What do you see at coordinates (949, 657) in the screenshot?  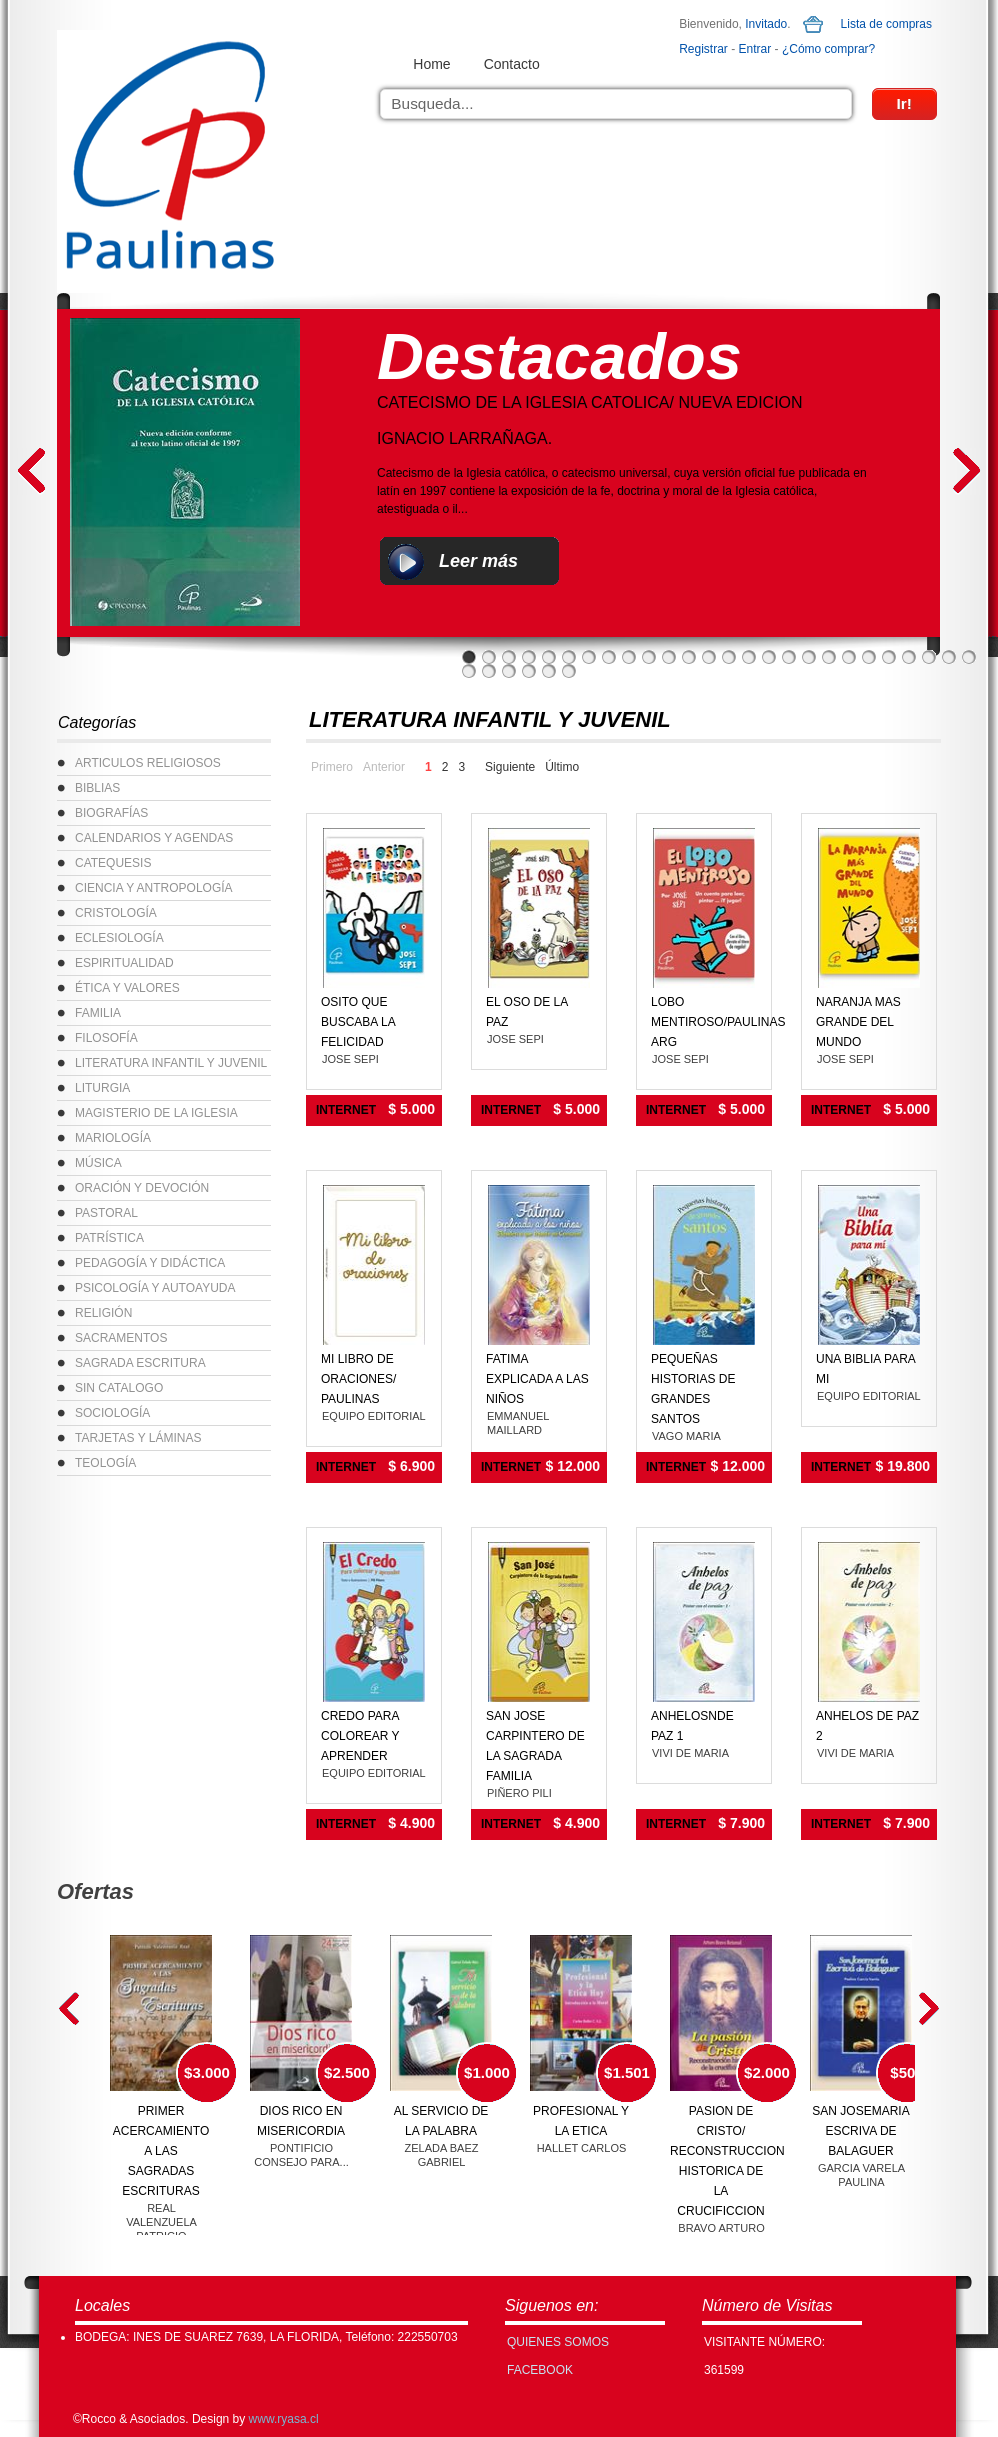 I see `25` at bounding box center [949, 657].